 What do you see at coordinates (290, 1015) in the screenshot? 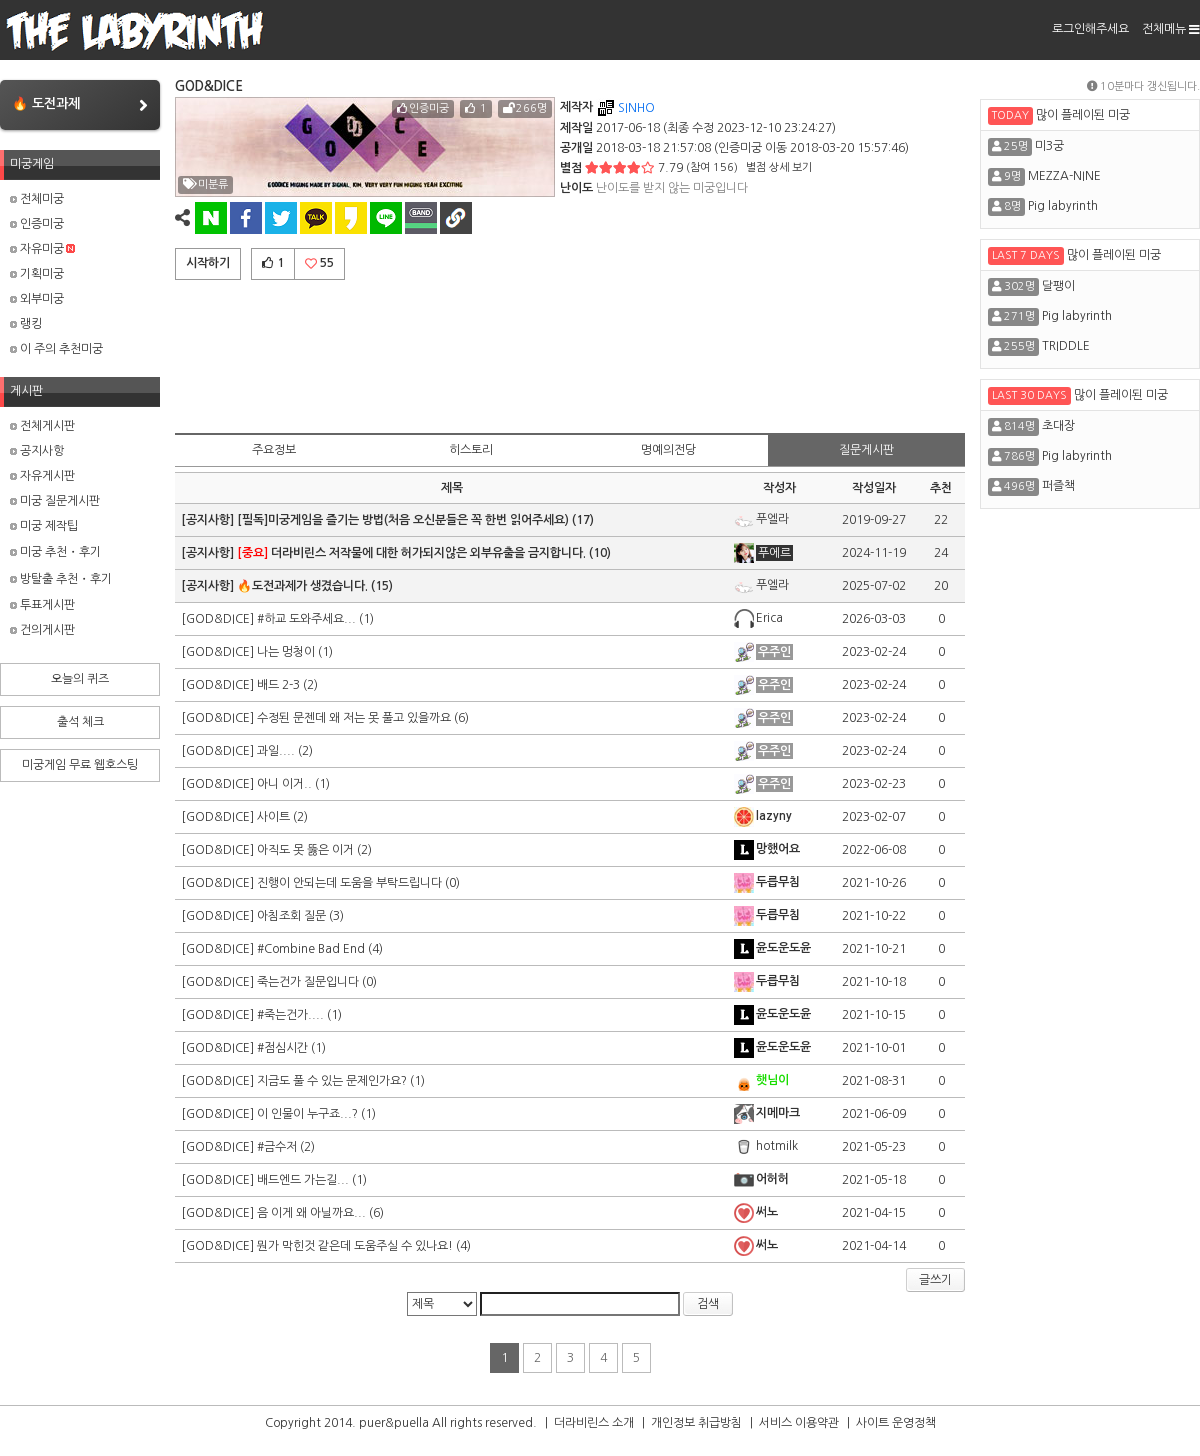
I see `#죽는건가....` at bounding box center [290, 1015].